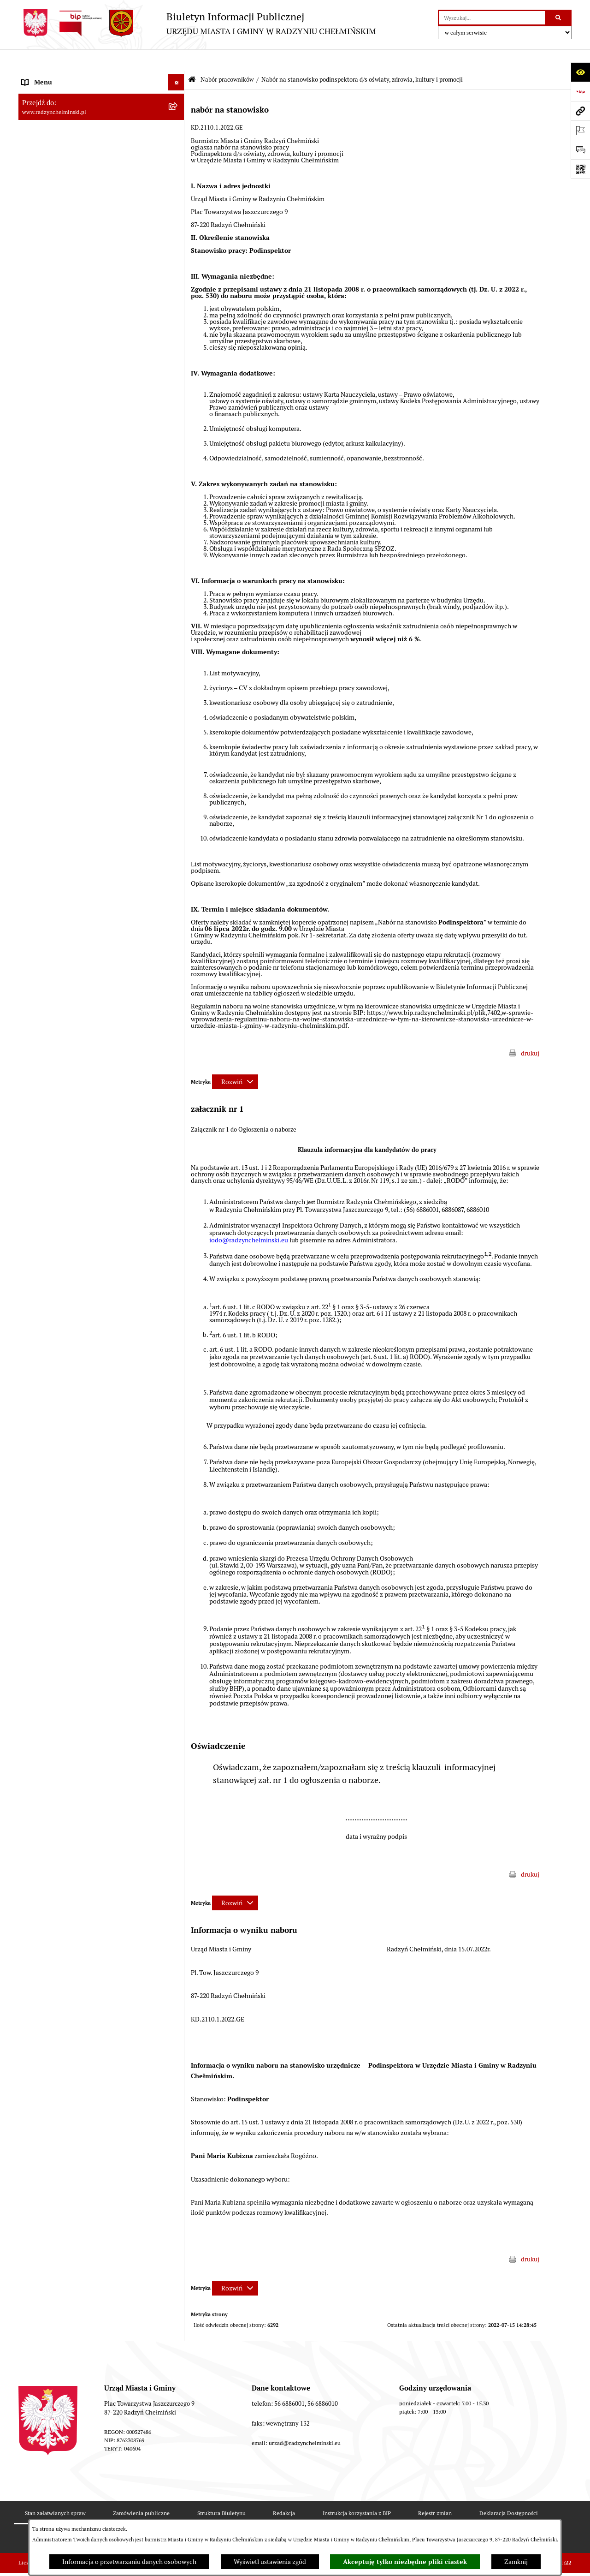 The height and width of the screenshot is (2576, 590). What do you see at coordinates (177, 141) in the screenshot?
I see `[rozwiń: Burmistrz Miasta i Gminy]` at bounding box center [177, 141].